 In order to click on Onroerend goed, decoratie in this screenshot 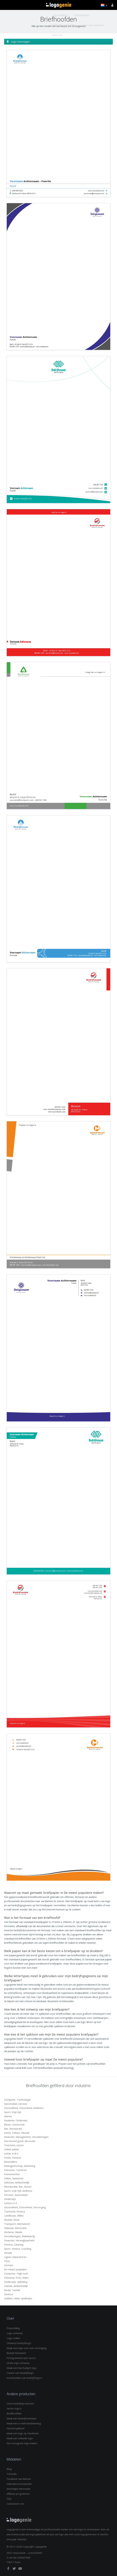, I will do `click(19, 2141)`.